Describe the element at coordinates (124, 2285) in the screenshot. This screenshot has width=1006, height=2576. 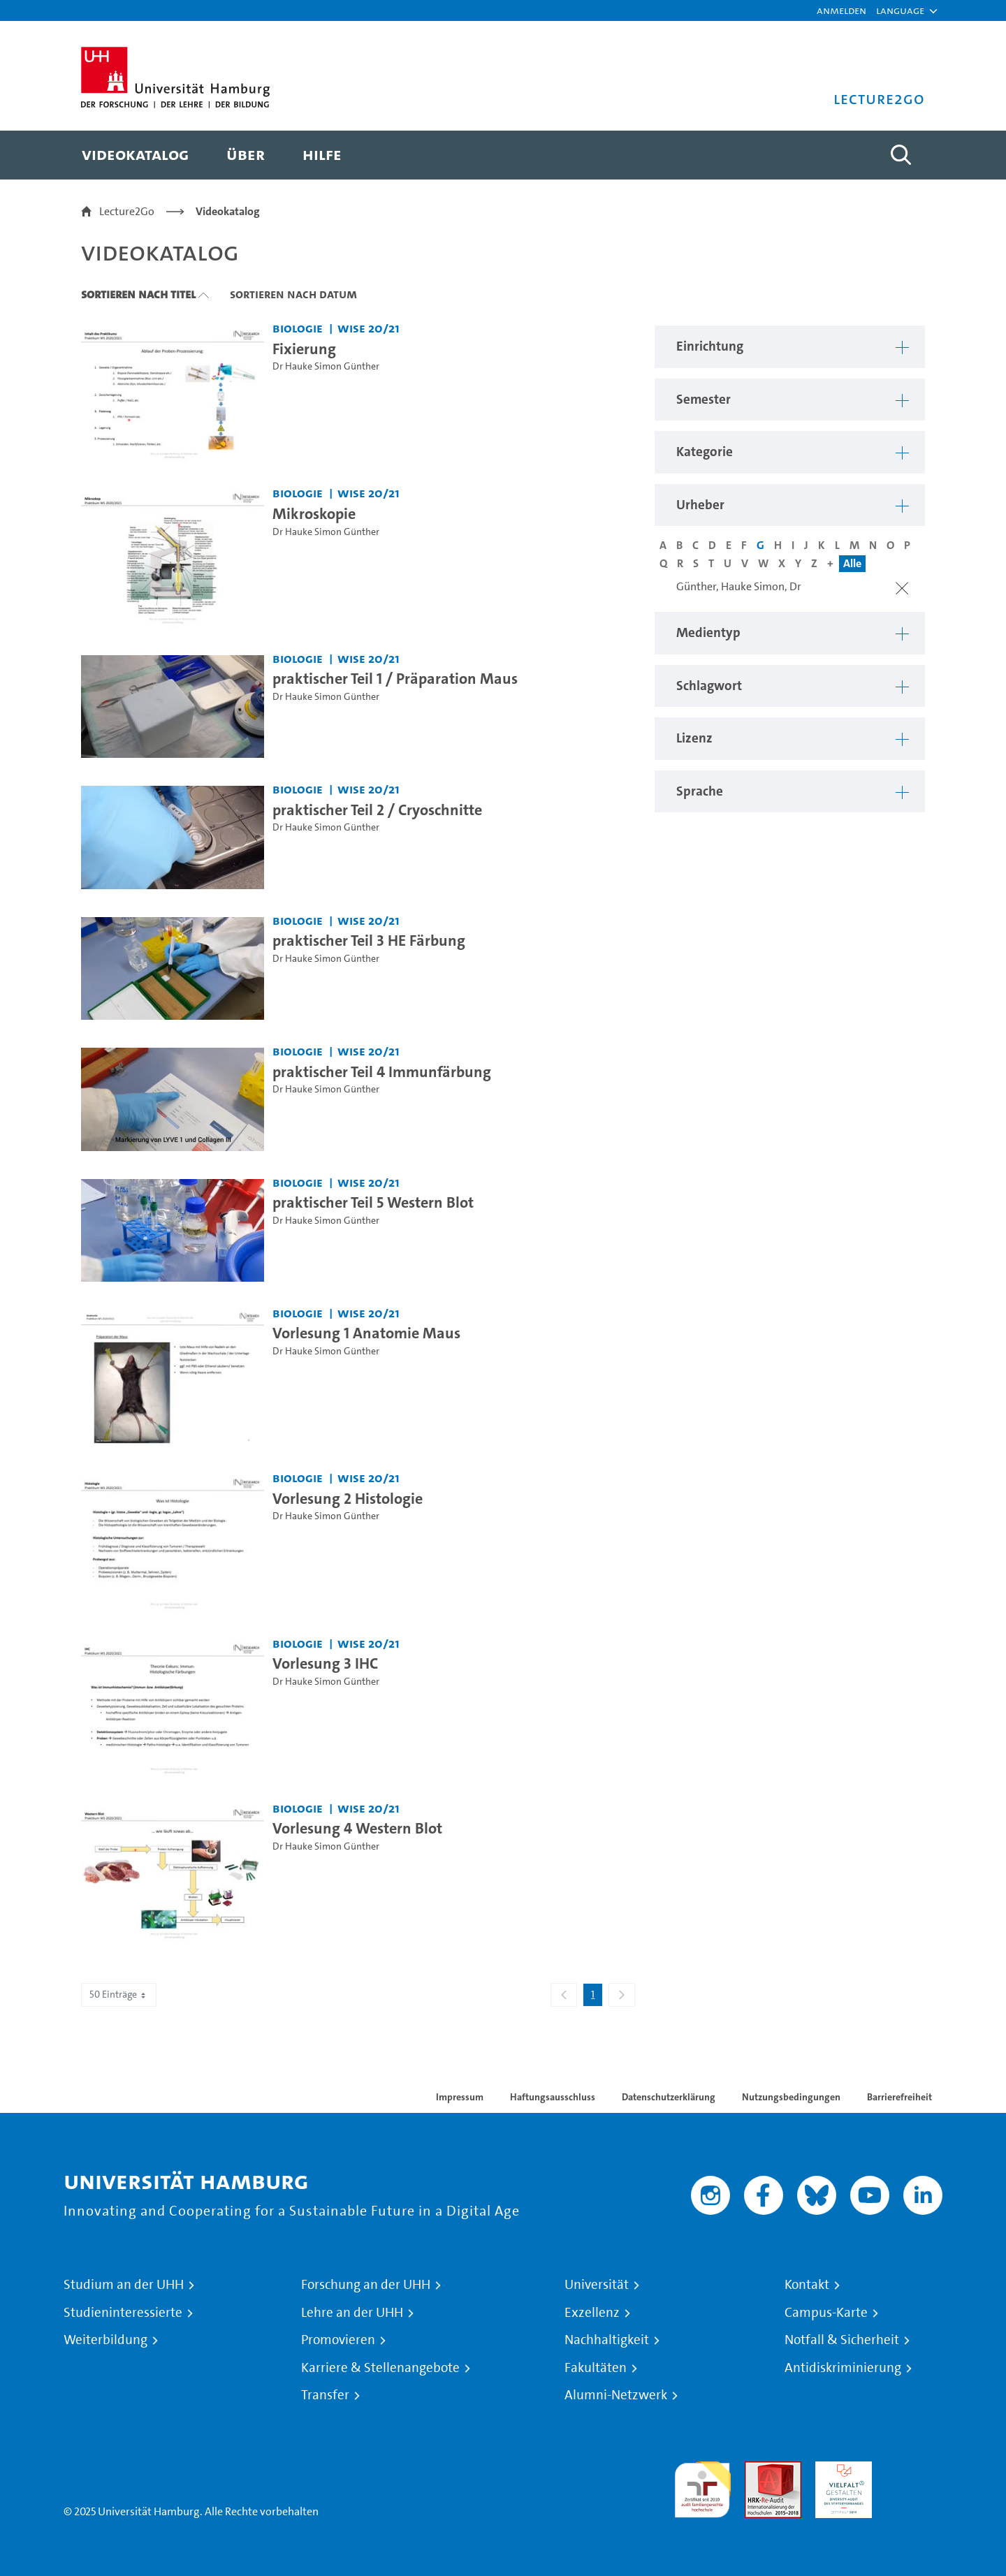
I see `Studium an der UHH` at that location.